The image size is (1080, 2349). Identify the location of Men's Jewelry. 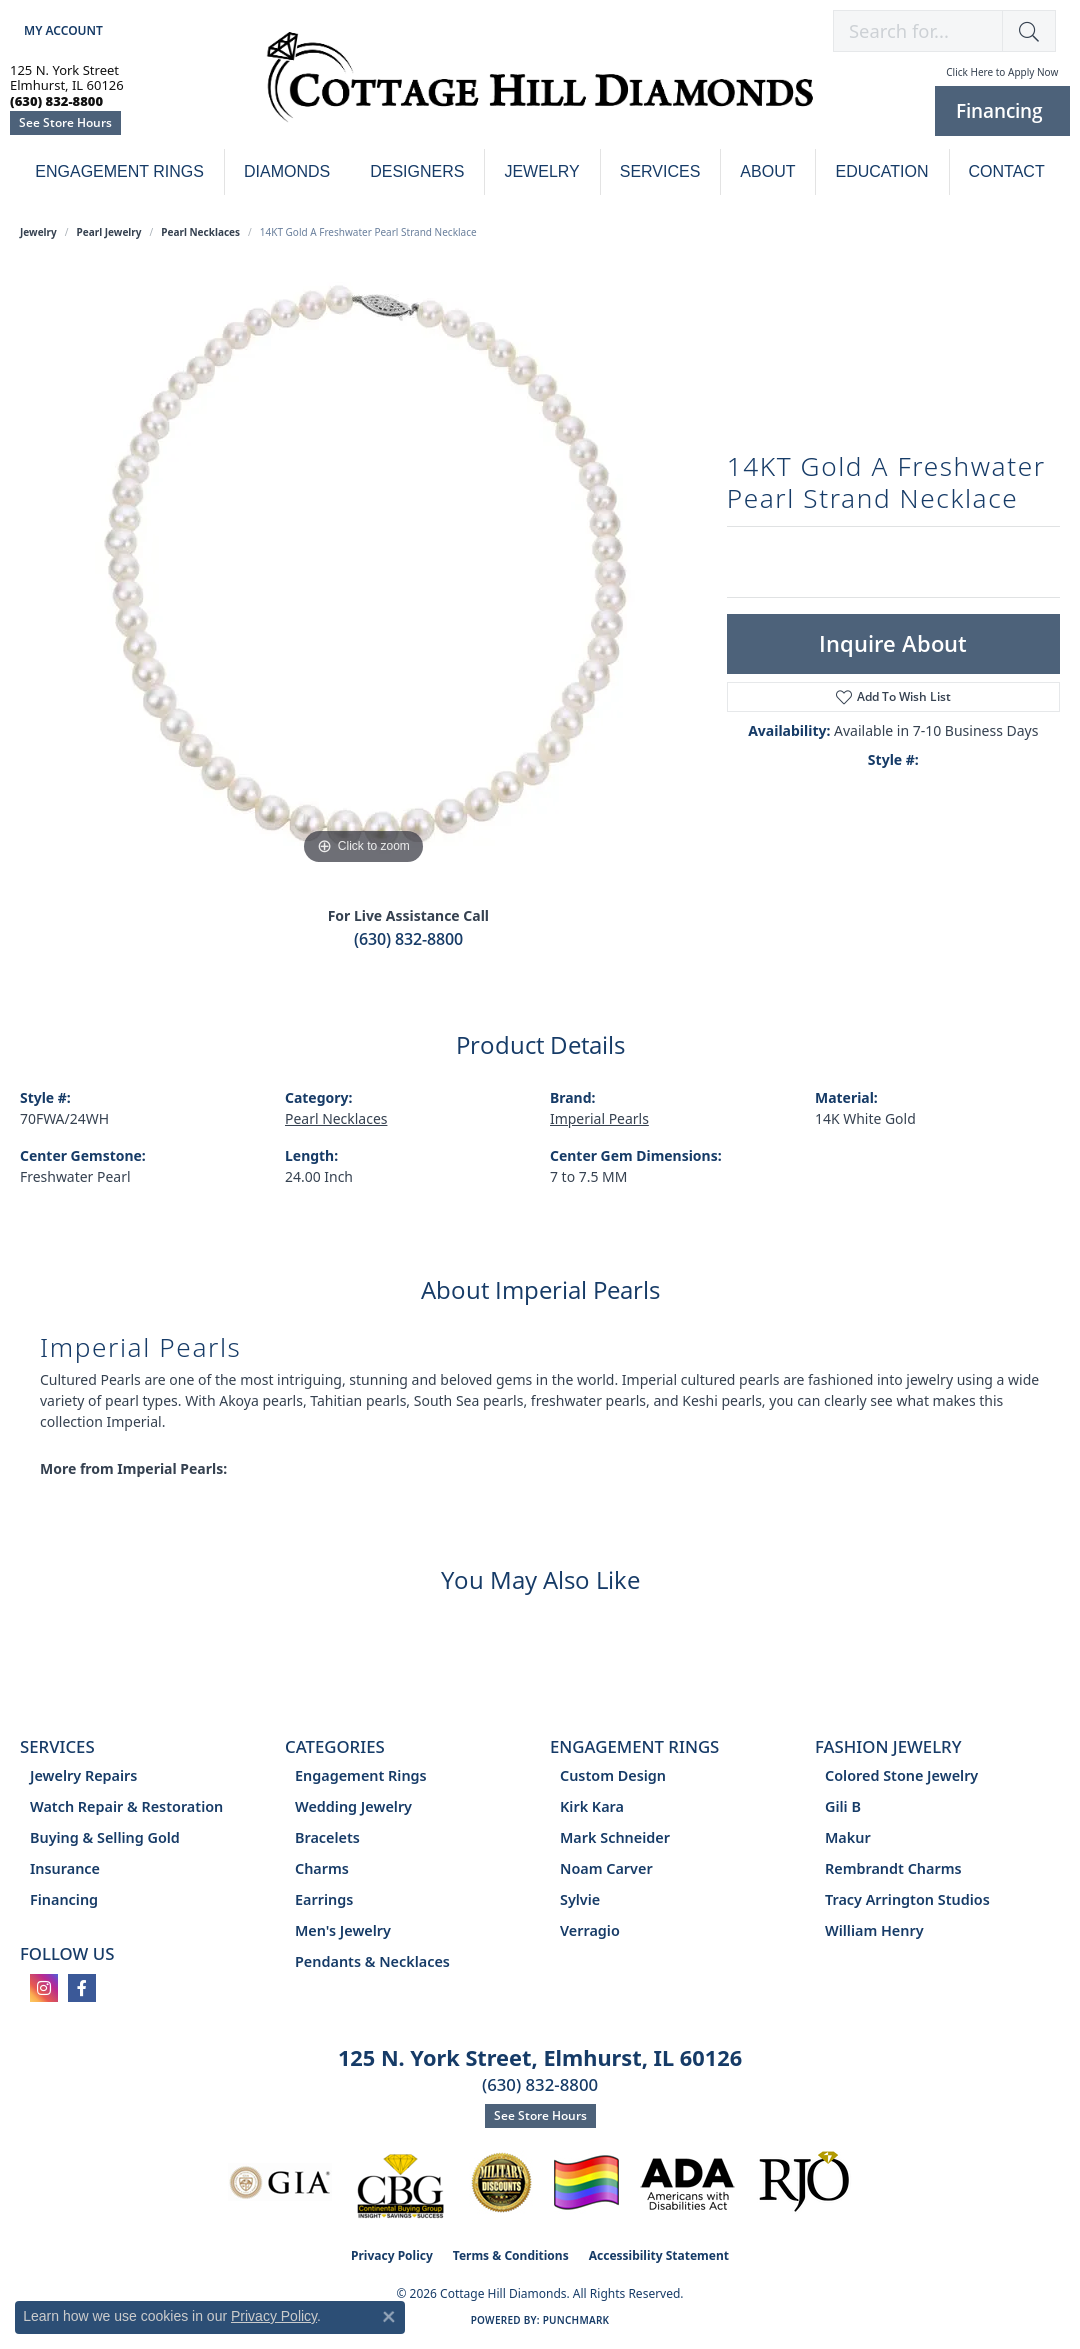
(343, 1930).